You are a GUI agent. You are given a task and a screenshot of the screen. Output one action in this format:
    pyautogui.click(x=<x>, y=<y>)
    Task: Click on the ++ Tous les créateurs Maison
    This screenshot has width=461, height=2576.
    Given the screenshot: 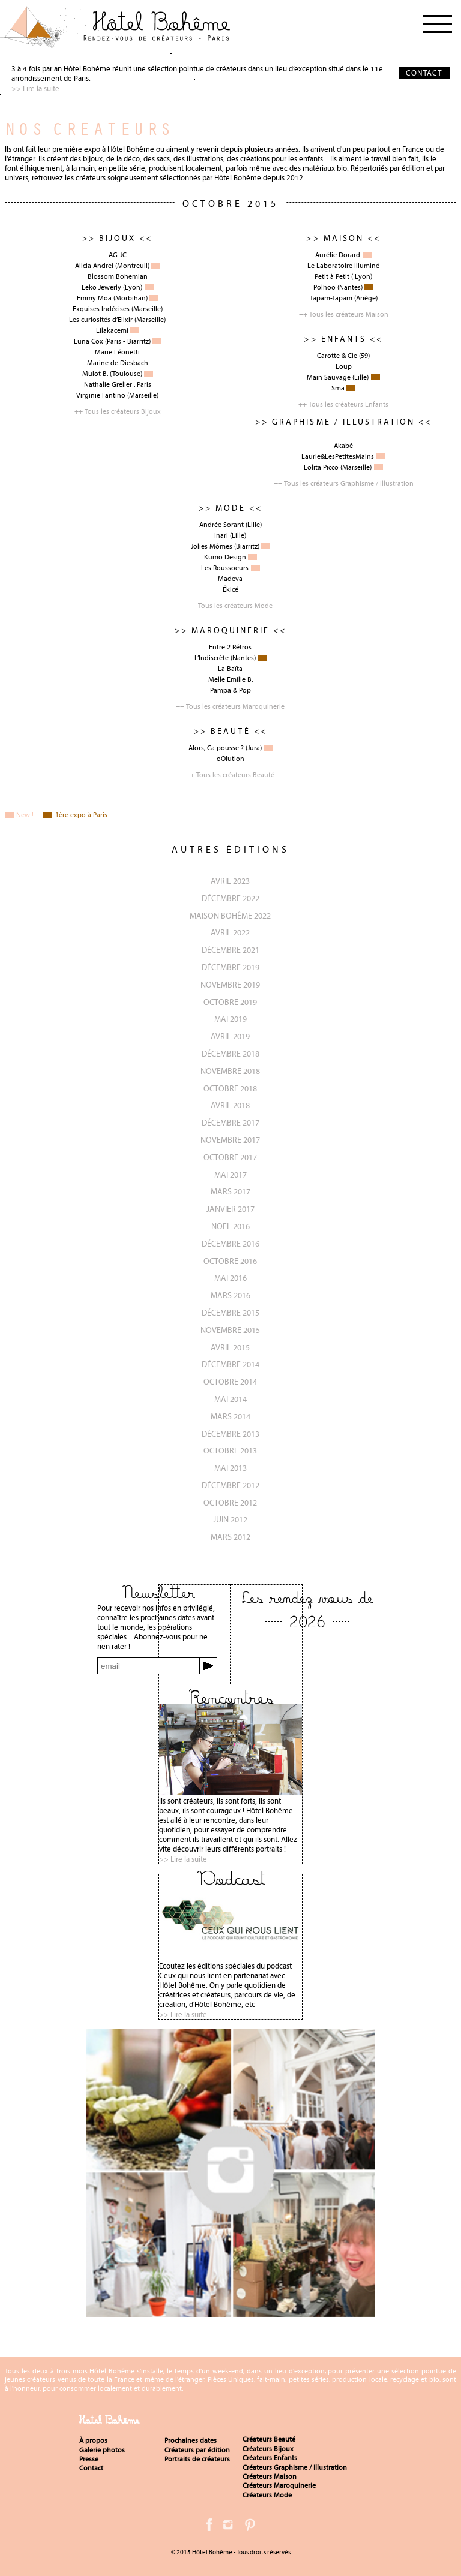 What is the action you would take?
    pyautogui.click(x=343, y=314)
    